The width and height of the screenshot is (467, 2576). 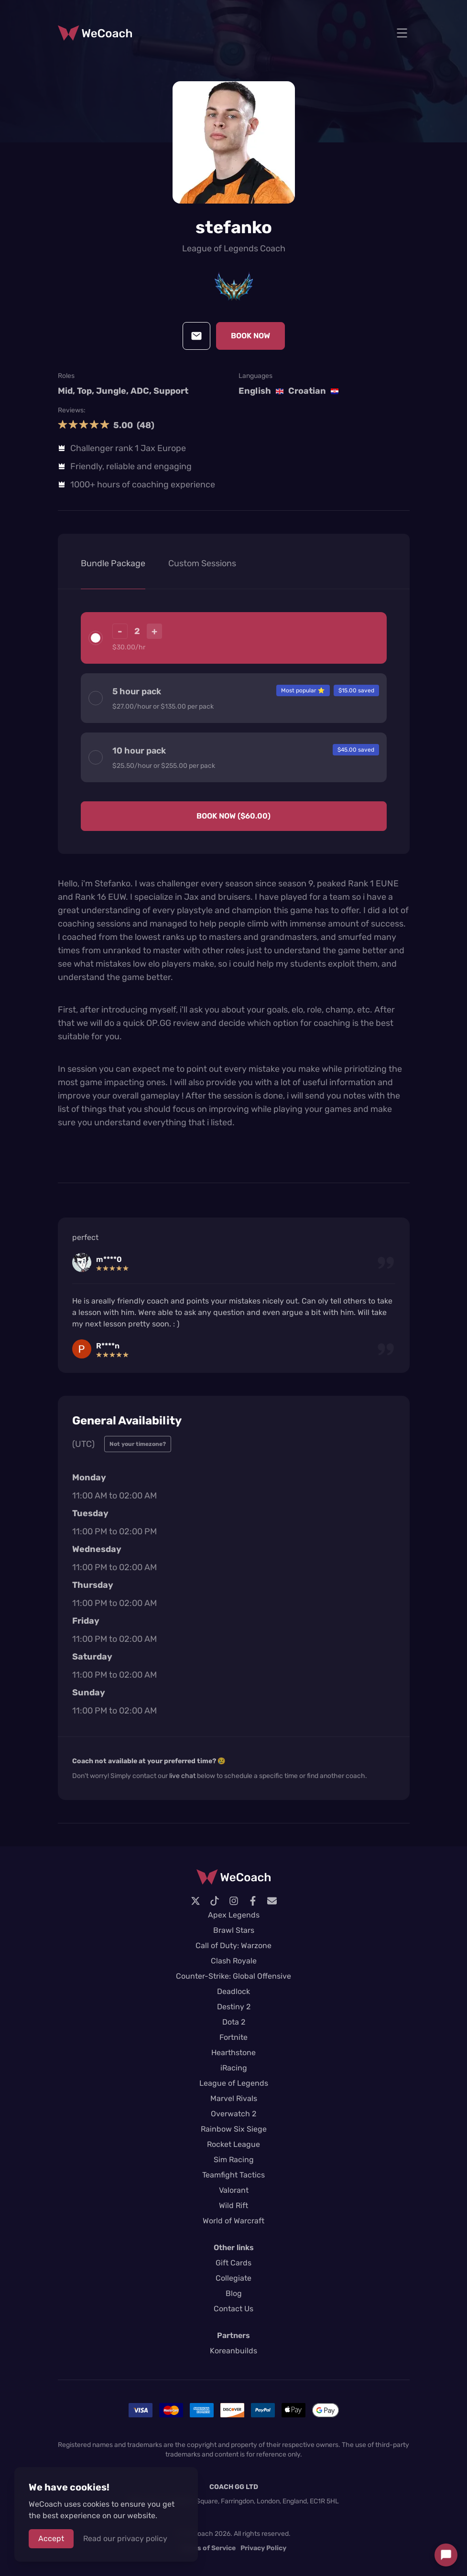 I want to click on Marvel Rivals, so click(x=233, y=2098).